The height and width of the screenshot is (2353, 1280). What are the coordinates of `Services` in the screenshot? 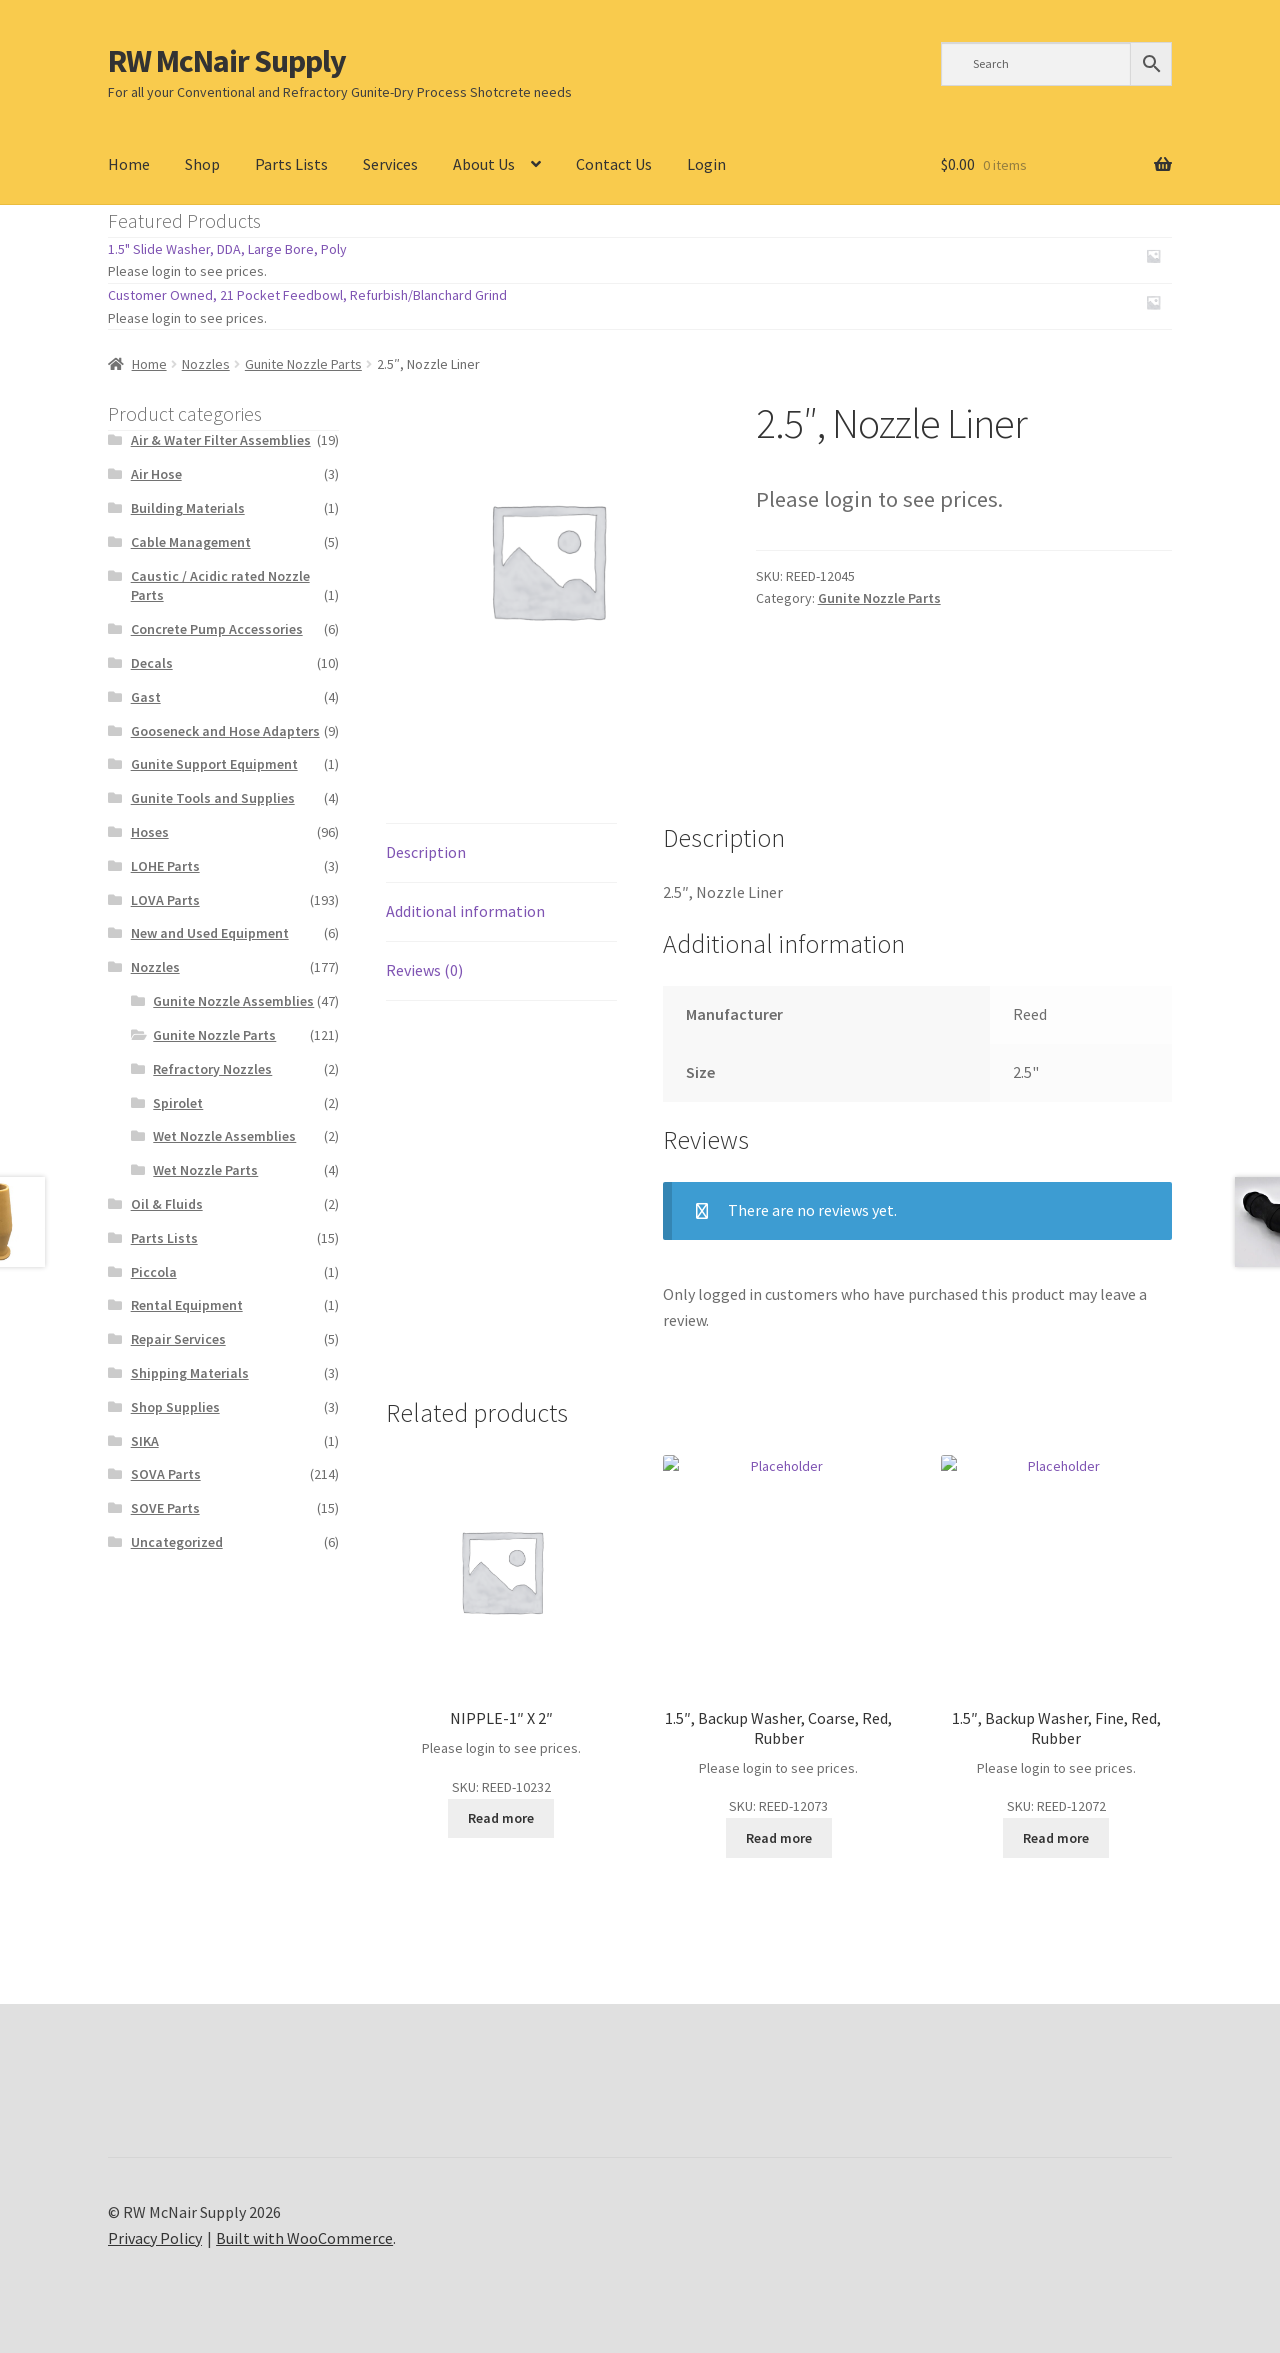 It's located at (390, 164).